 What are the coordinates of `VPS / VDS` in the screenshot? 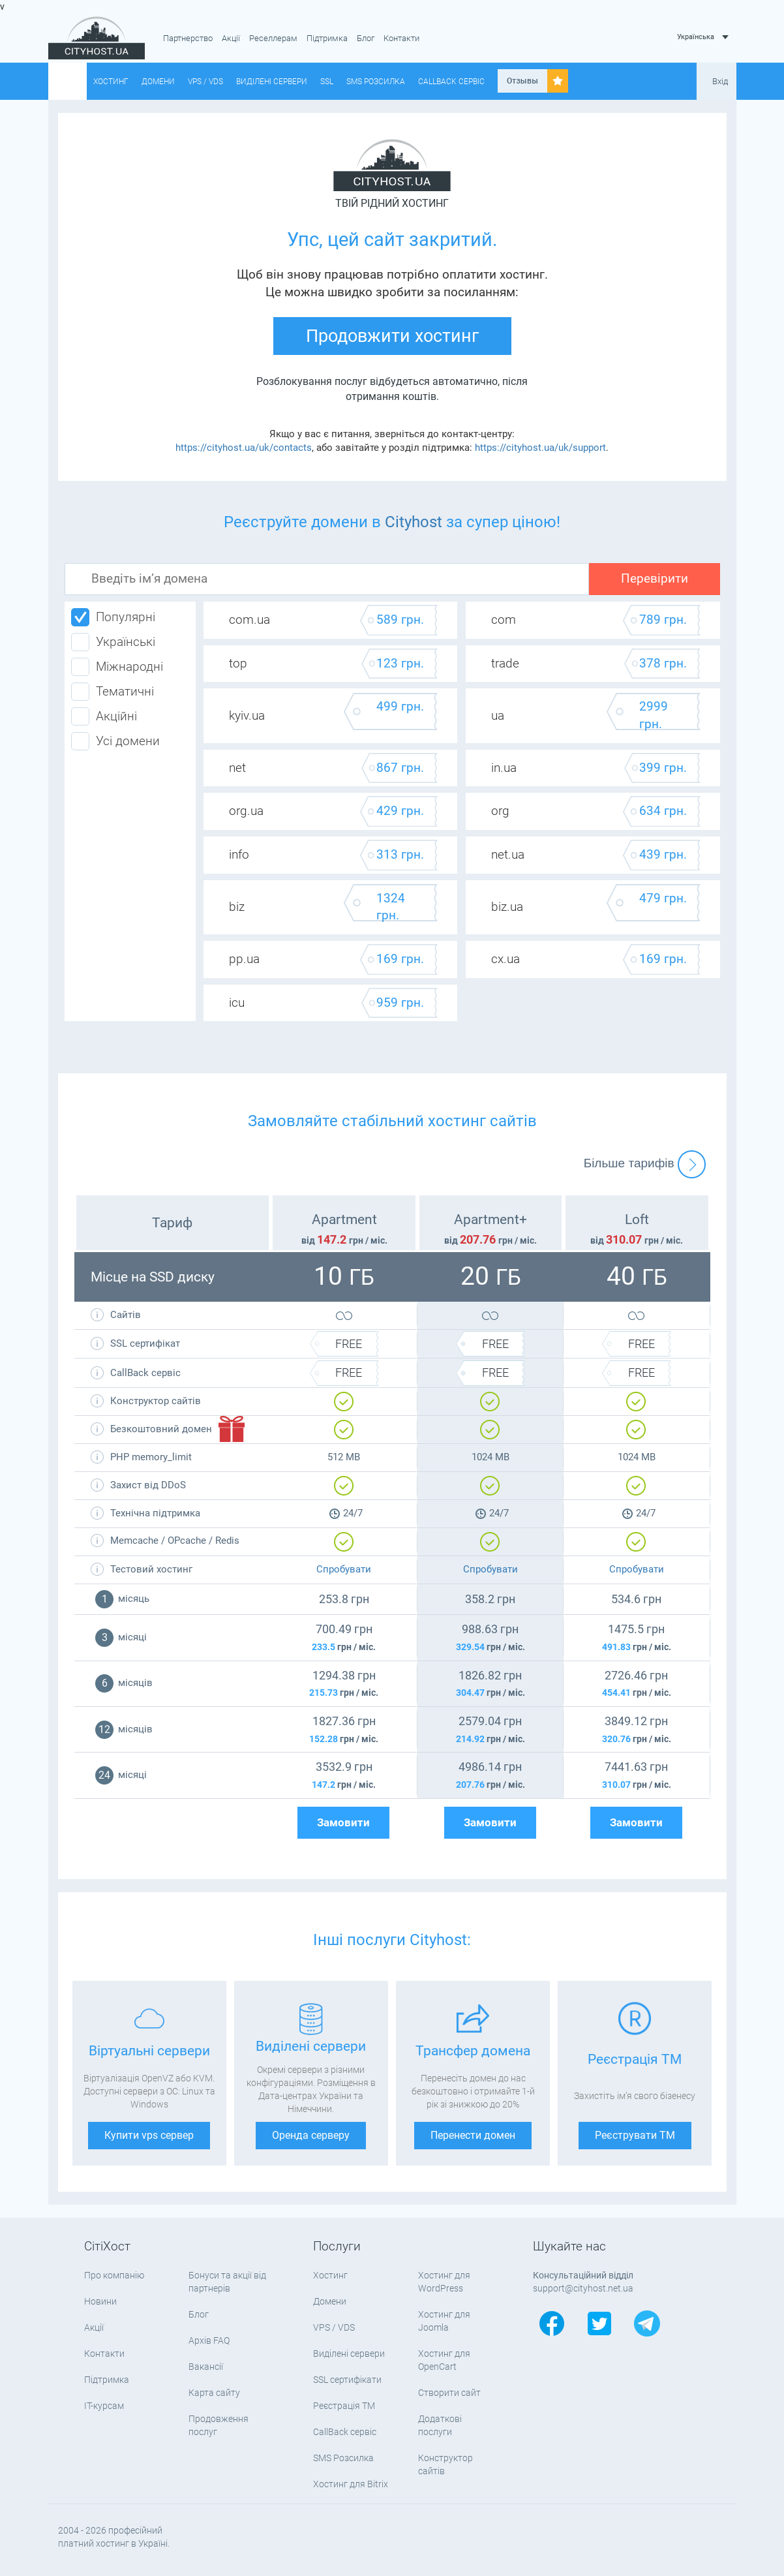 It's located at (205, 81).